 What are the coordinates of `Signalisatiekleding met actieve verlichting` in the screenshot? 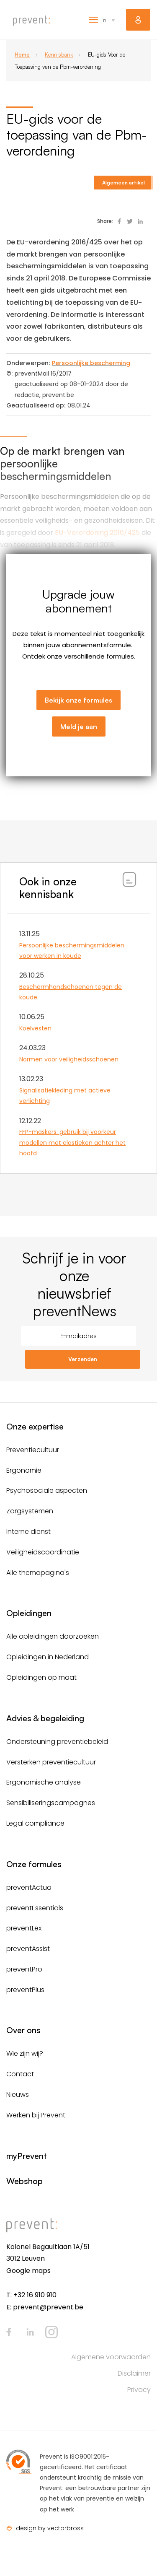 It's located at (65, 1095).